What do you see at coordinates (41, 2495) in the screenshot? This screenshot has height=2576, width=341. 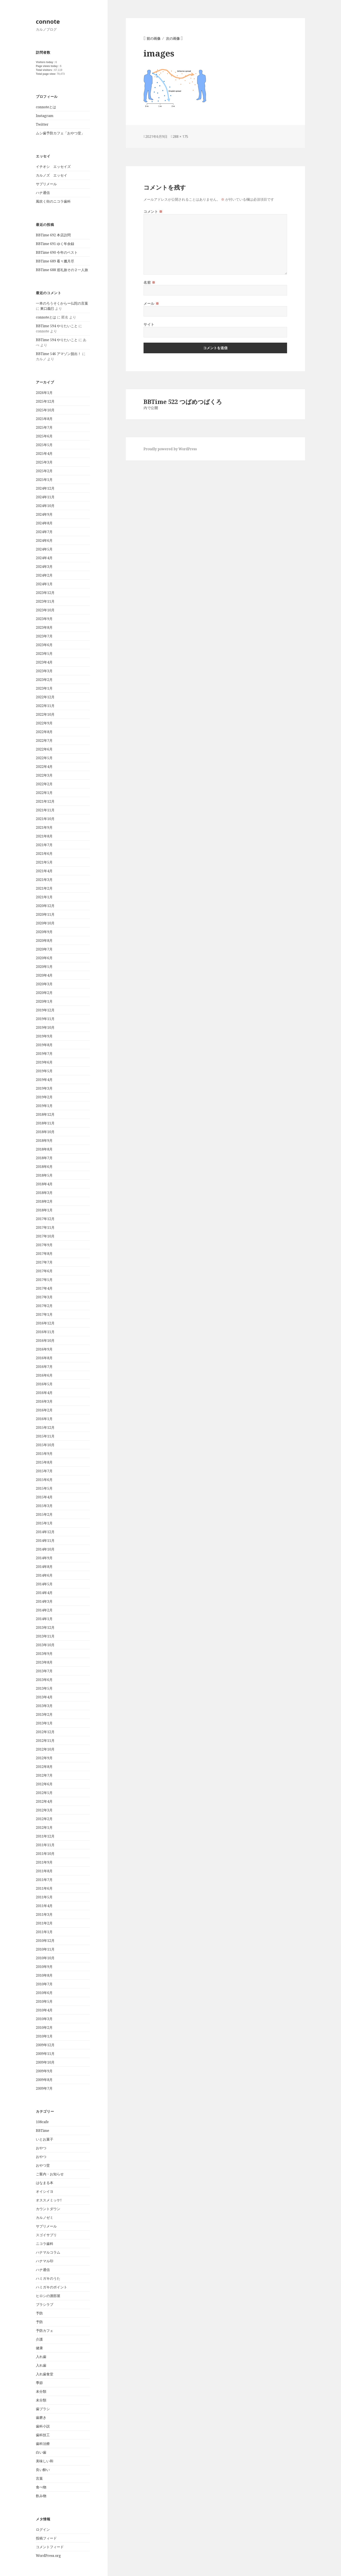 I see `飲み物` at bounding box center [41, 2495].